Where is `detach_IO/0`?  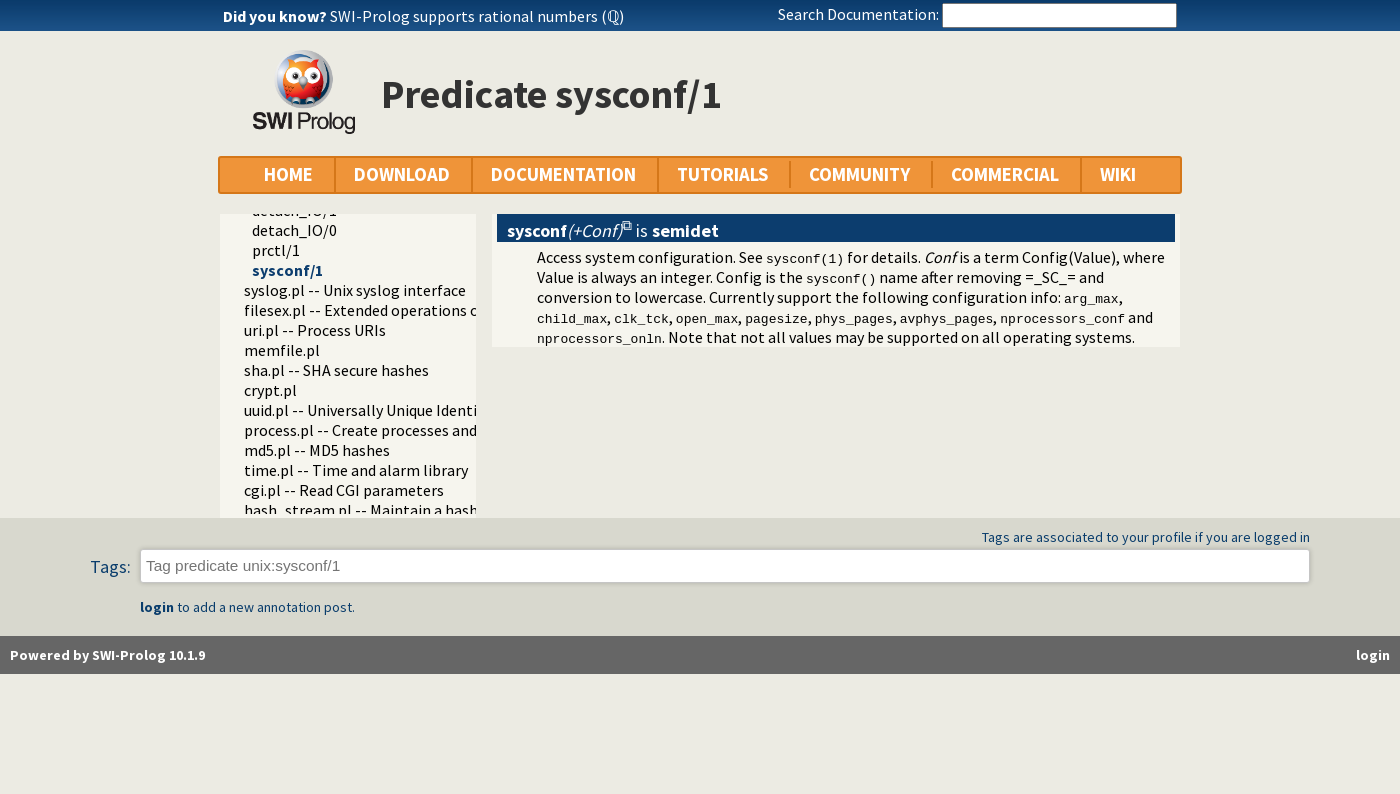 detach_IO/0 is located at coordinates (294, 230).